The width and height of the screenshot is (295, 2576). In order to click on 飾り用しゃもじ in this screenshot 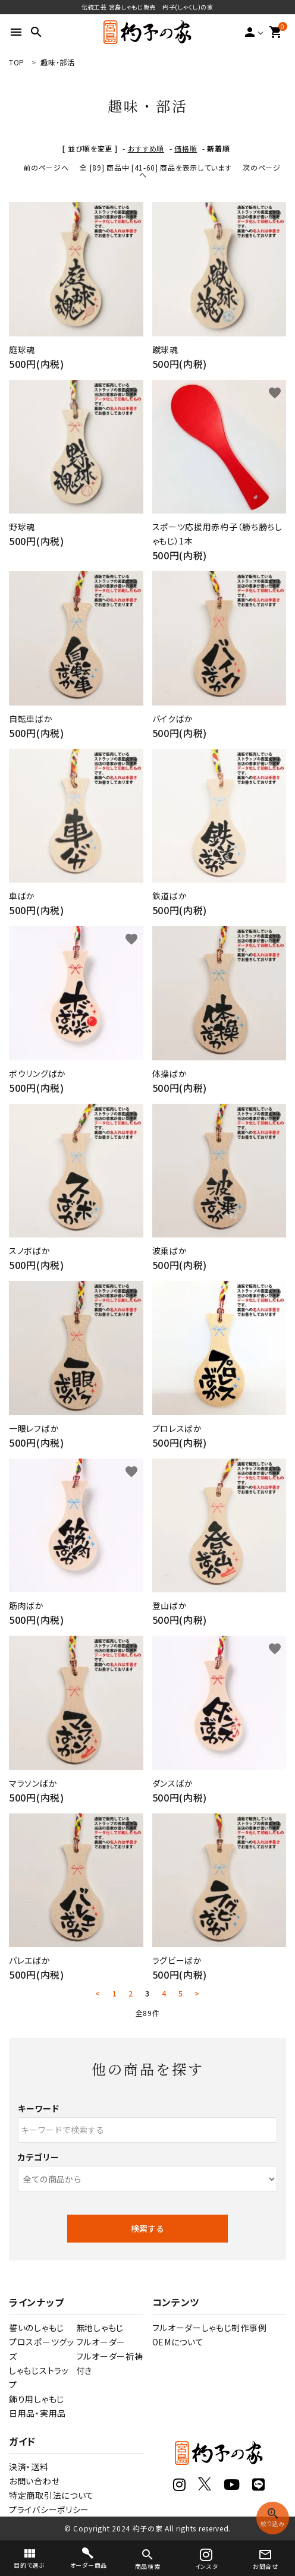, I will do `click(36, 2399)`.